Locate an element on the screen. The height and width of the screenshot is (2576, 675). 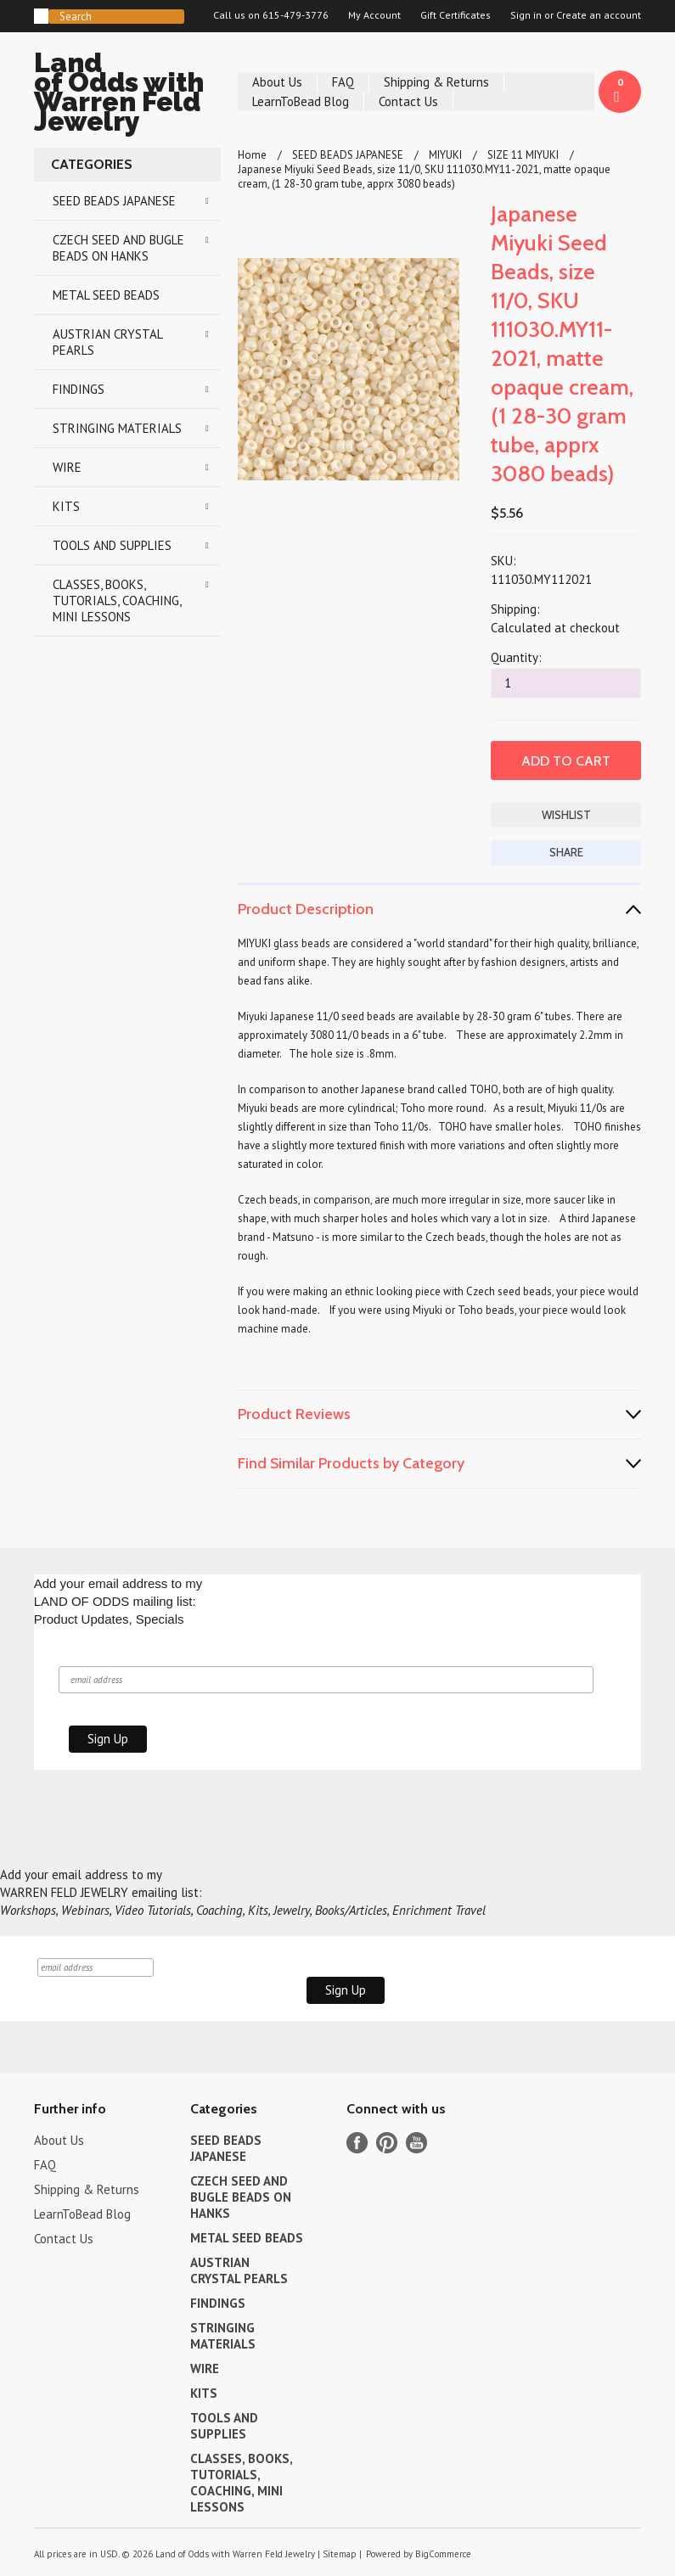
CLASSES, BOOKS, TUTORIALS, COACHING, MINI LESSONS is located at coordinates (117, 600).